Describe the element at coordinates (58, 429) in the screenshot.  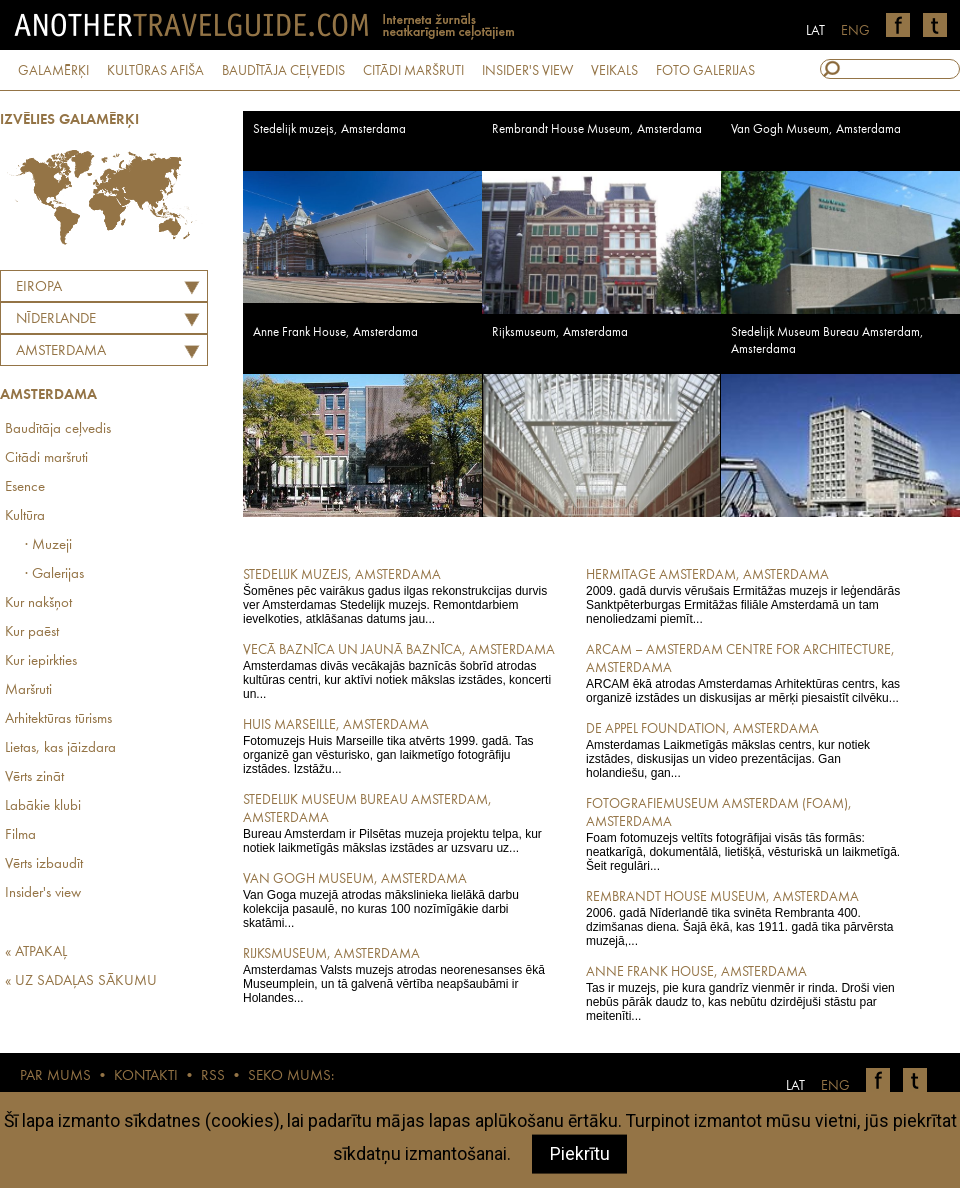
I see `Baudītāja ceļvedis` at that location.